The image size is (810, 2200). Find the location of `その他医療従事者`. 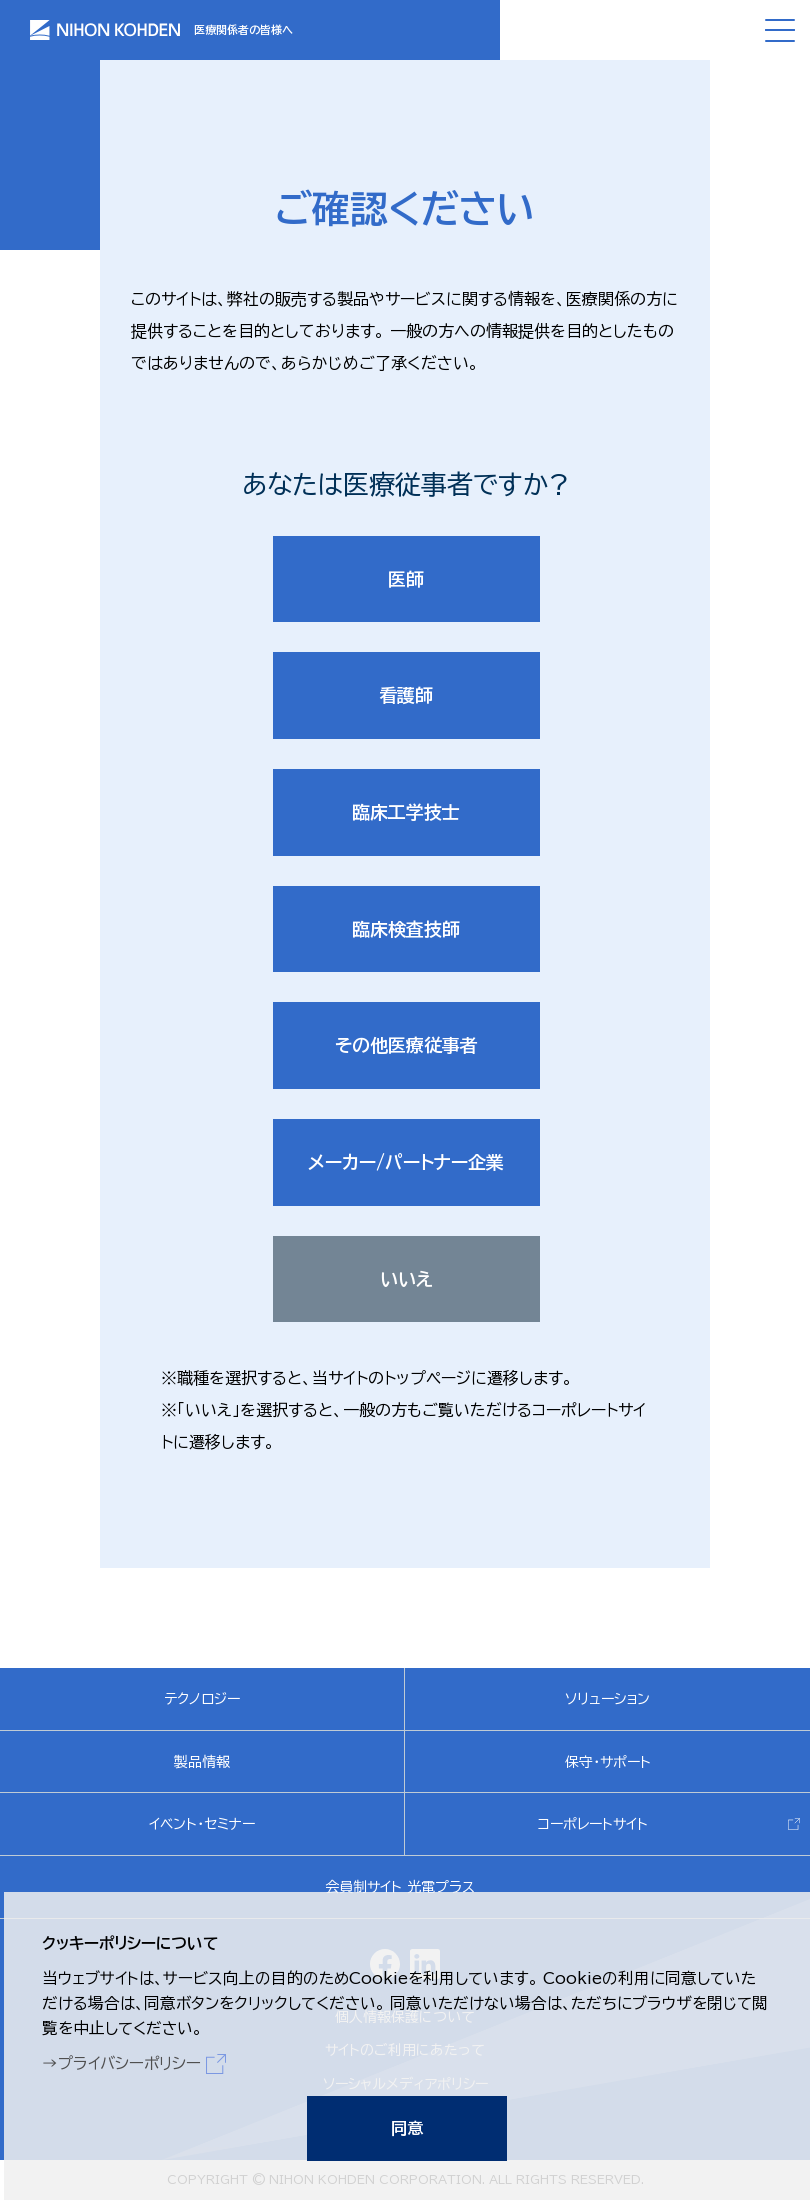

その他医療従事者 is located at coordinates (406, 1046).